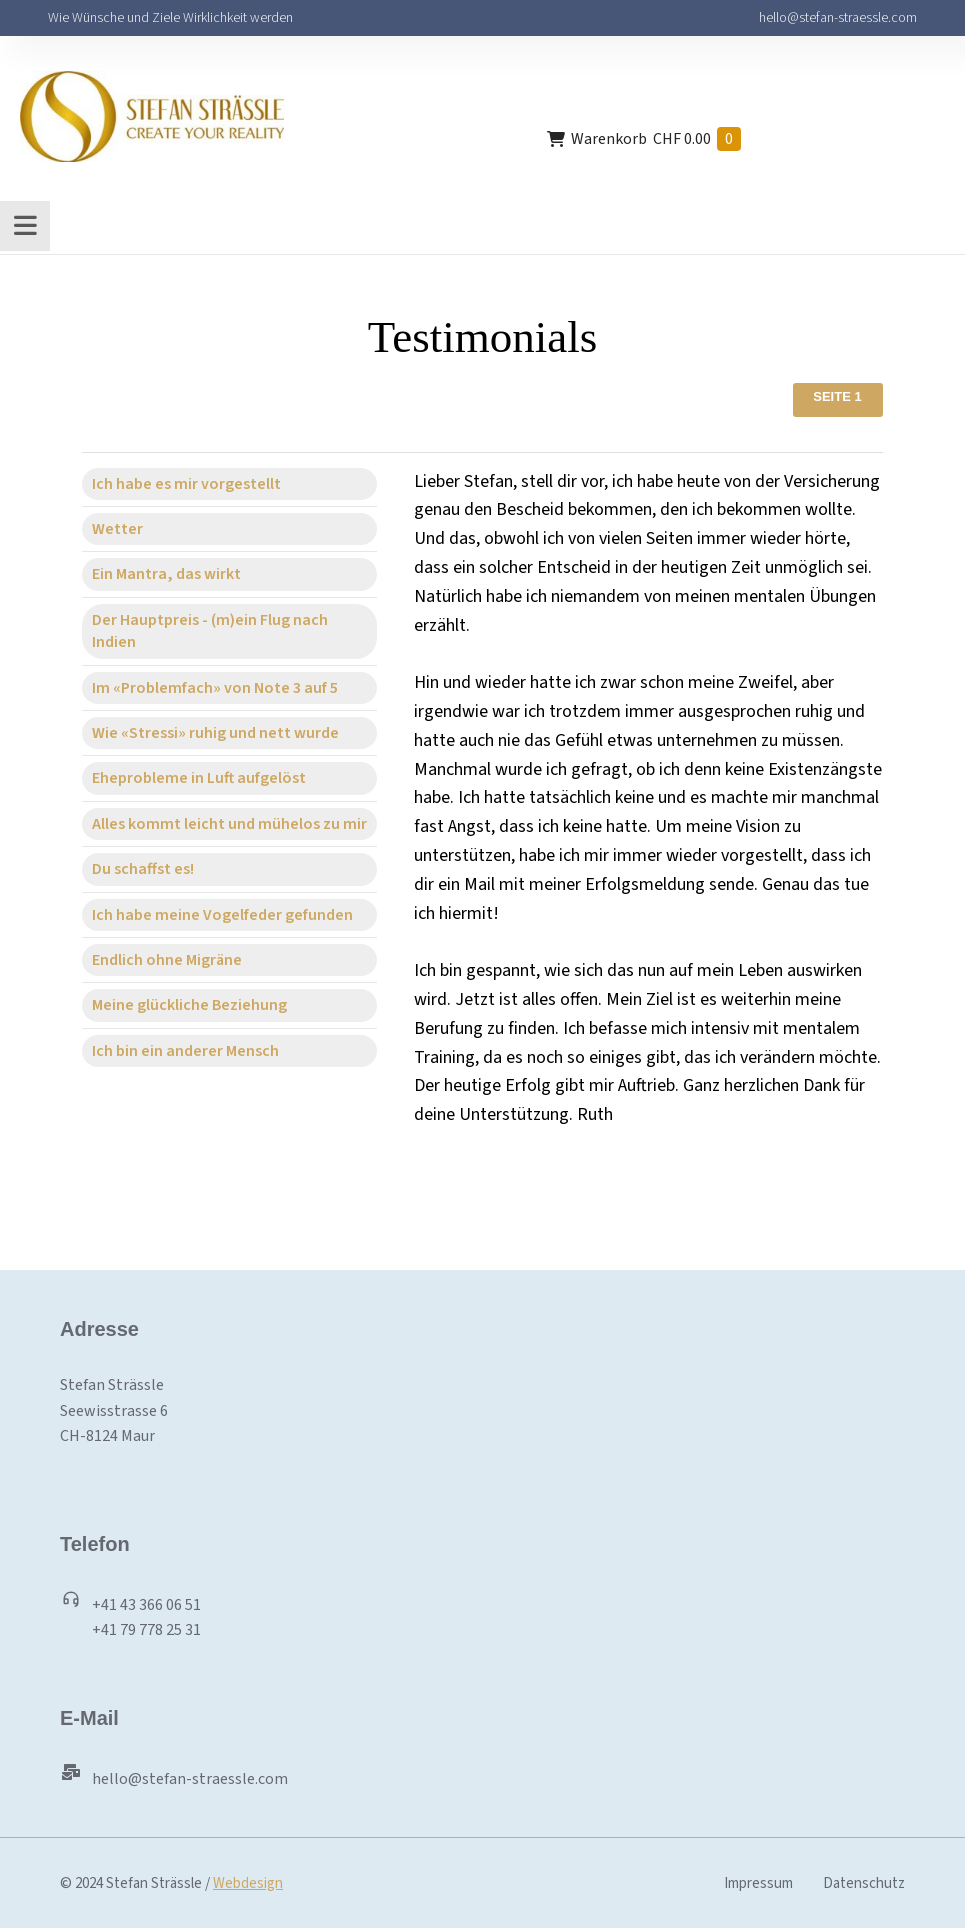 Image resolution: width=965 pixels, height=1928 pixels. Describe the element at coordinates (864, 1883) in the screenshot. I see `Datenschutz` at that location.